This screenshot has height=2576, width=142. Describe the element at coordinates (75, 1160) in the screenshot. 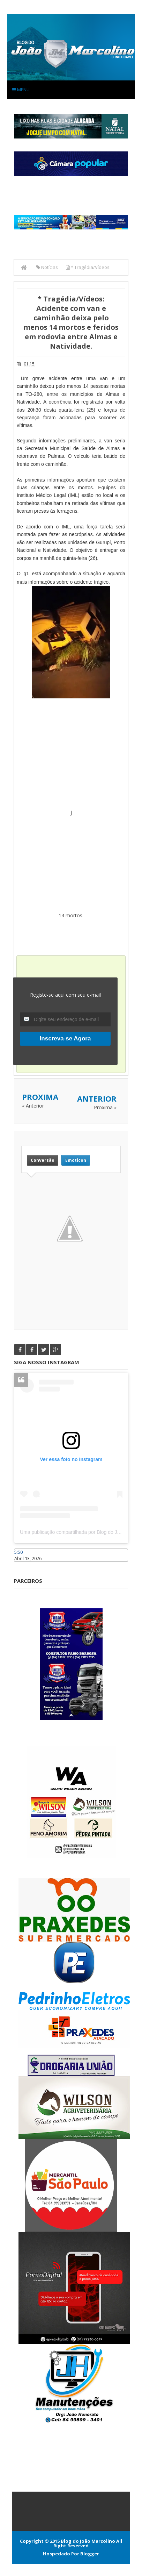

I see `Emoticon` at that location.